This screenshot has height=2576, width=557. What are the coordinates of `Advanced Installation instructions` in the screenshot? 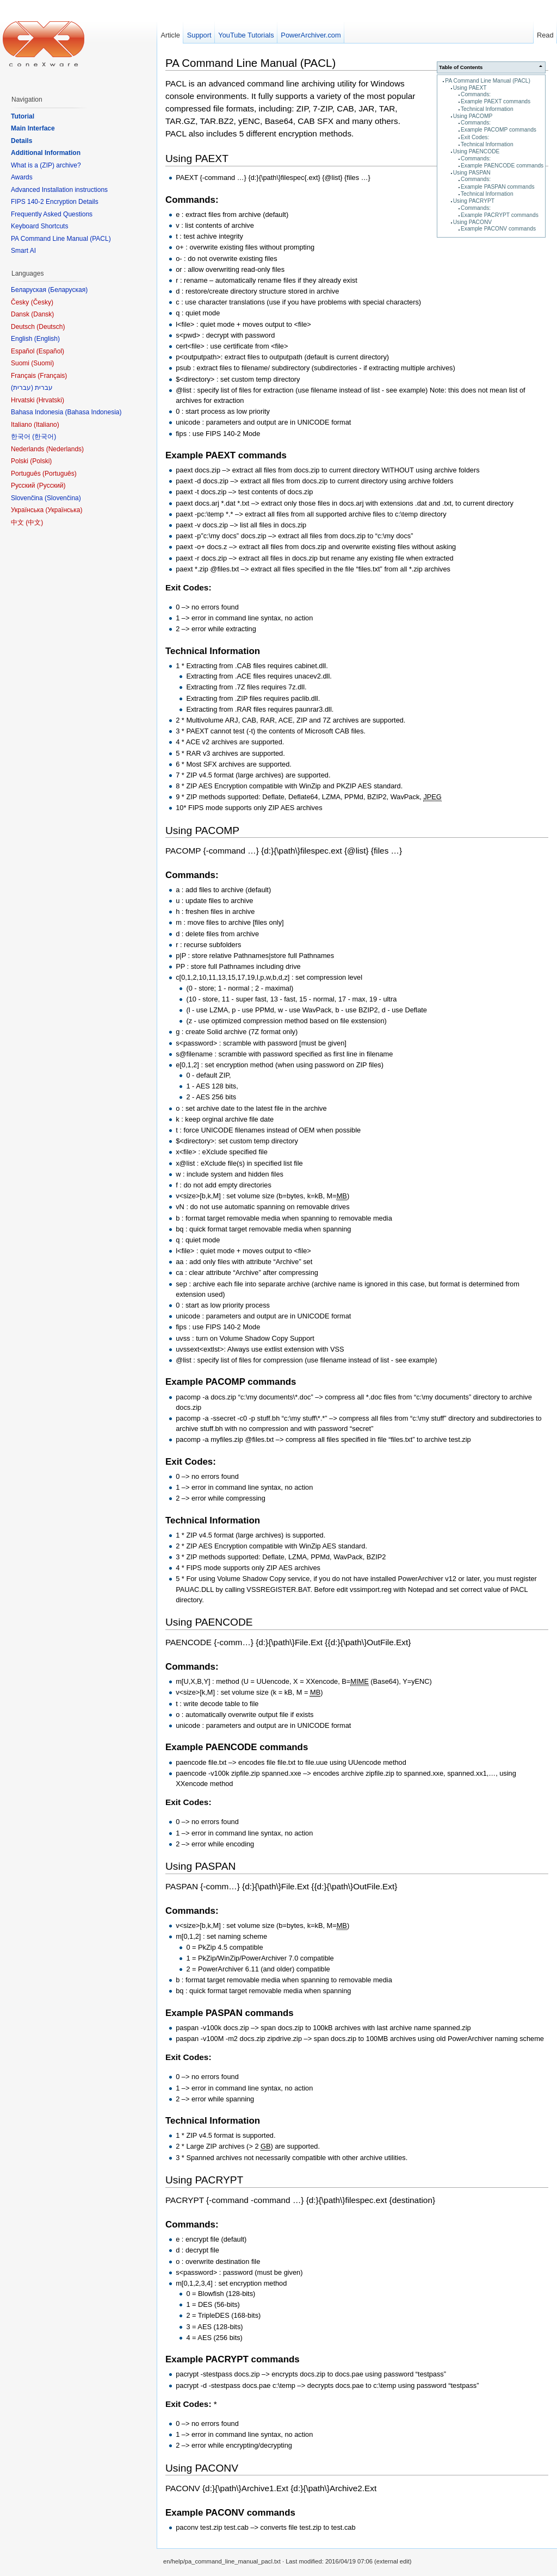 It's located at (59, 190).